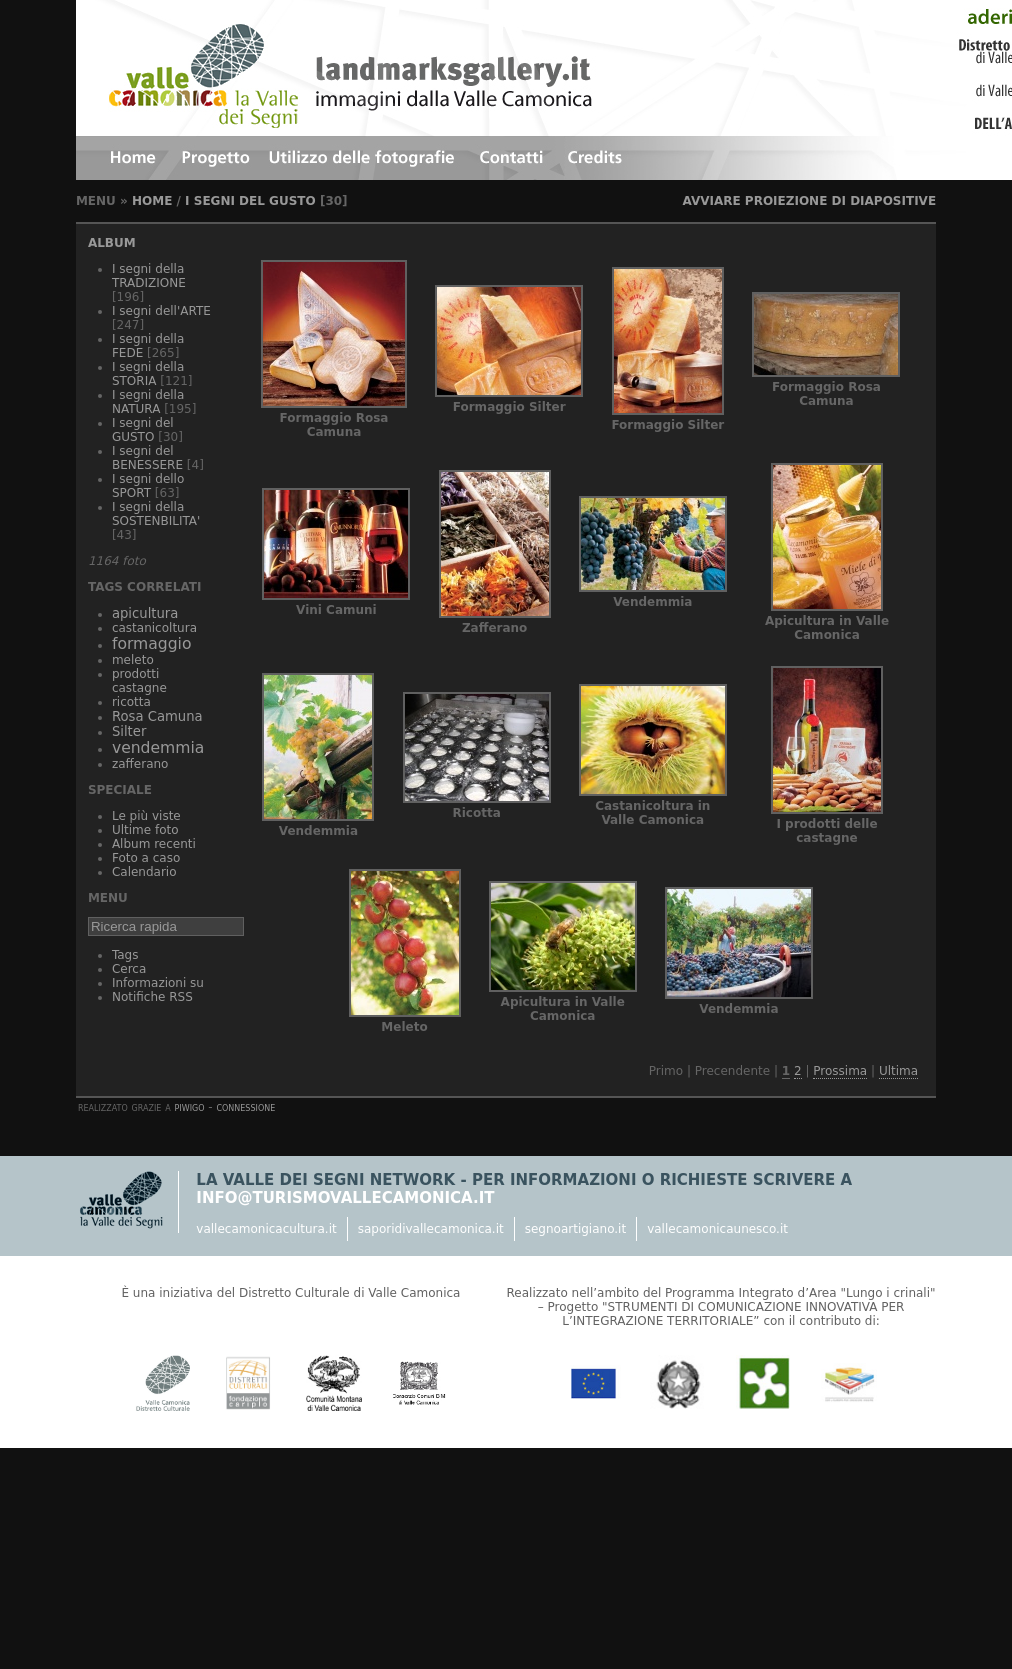 Image resolution: width=1012 pixels, height=1669 pixels. Describe the element at coordinates (148, 486) in the screenshot. I see `I segni dello SPORT` at that location.